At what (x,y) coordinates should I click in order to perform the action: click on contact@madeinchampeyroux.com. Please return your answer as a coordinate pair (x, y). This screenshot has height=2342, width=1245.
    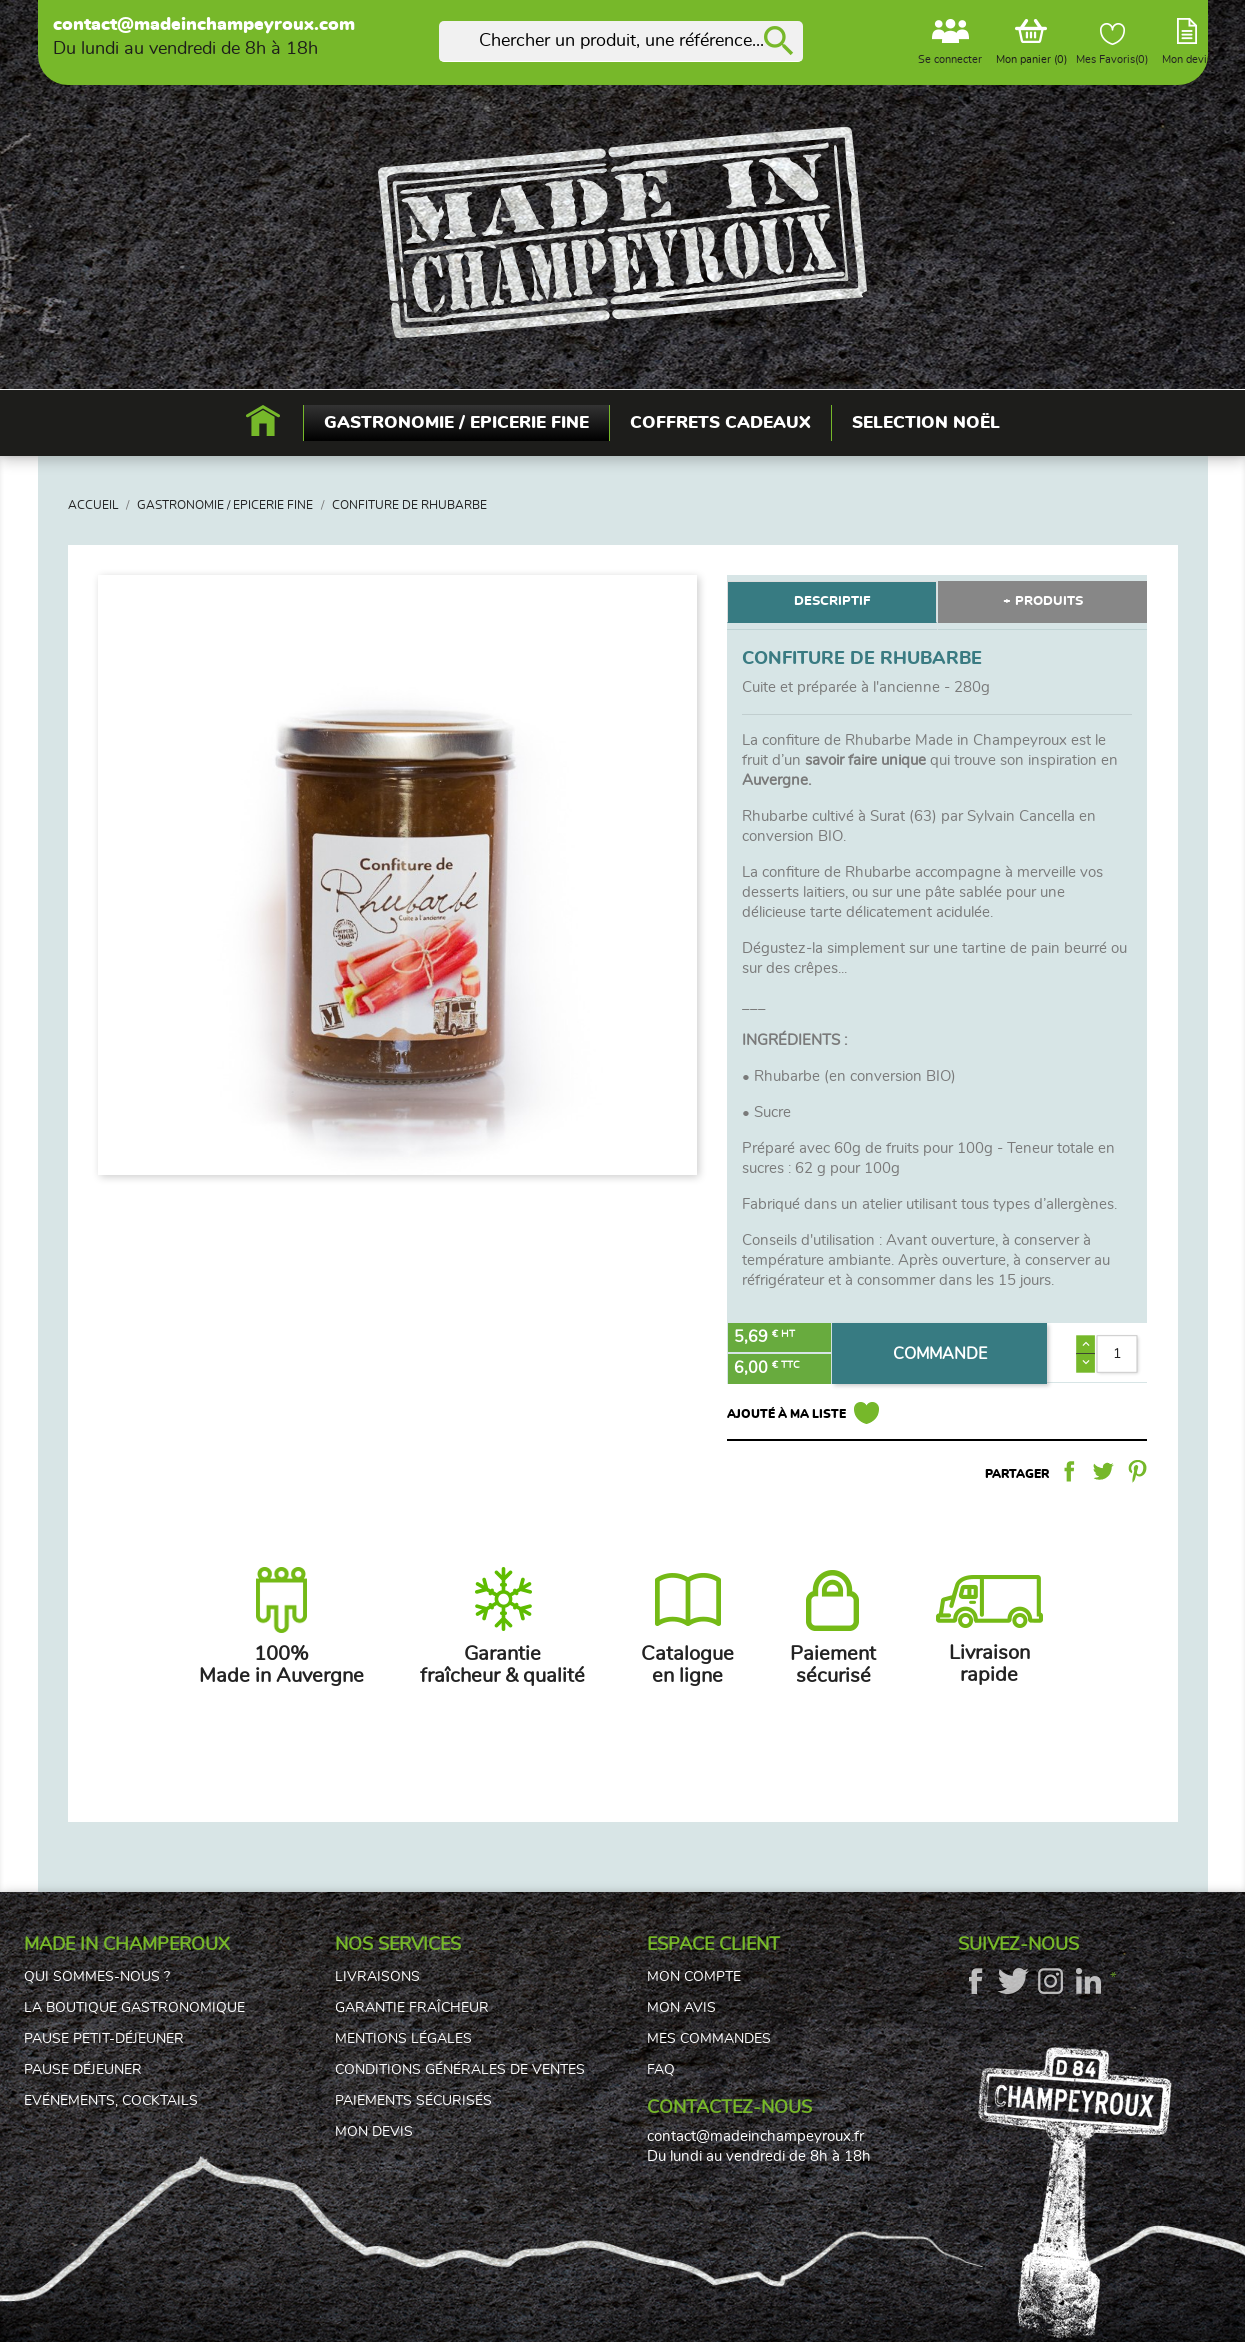
    Looking at the image, I should click on (204, 25).